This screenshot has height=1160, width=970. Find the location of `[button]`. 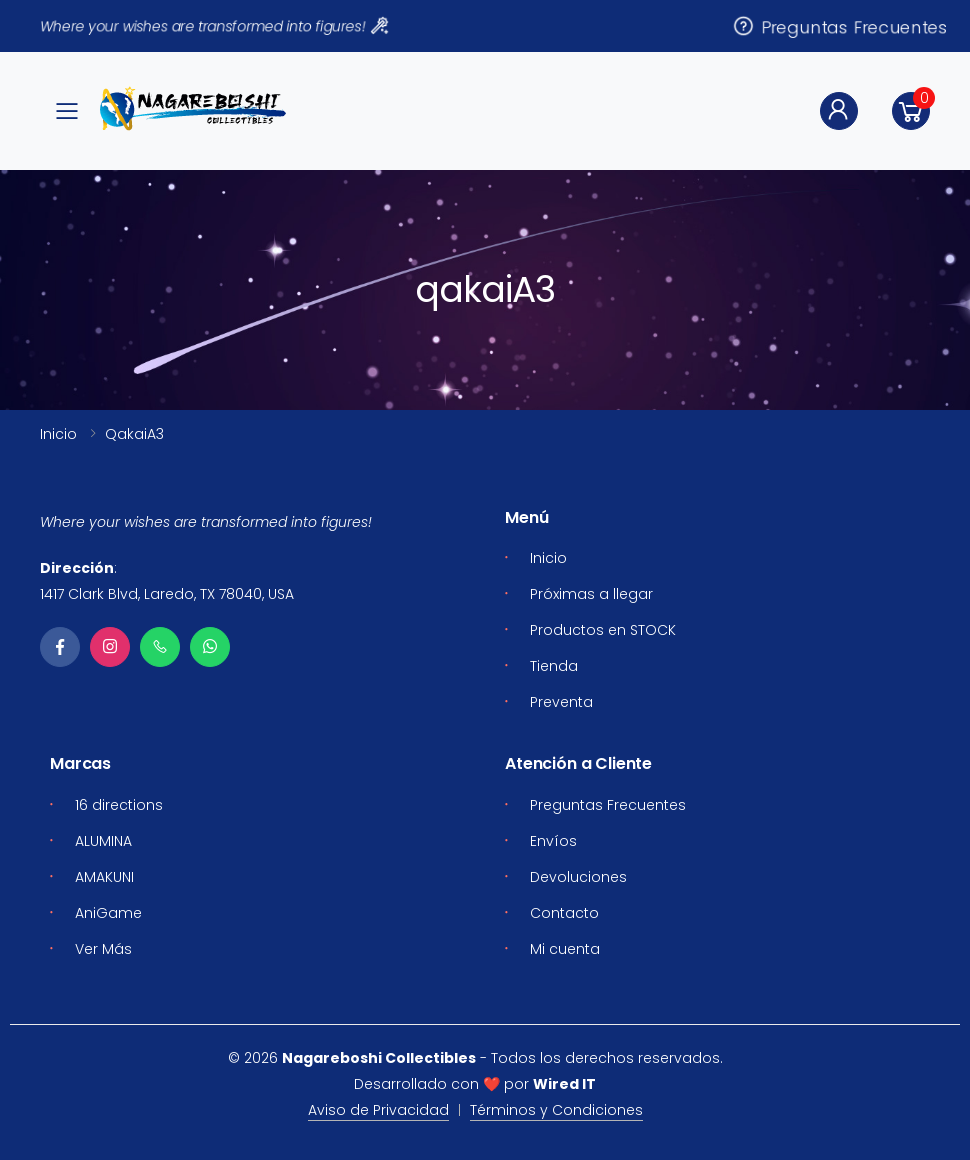

[button] is located at coordinates (911, 111).